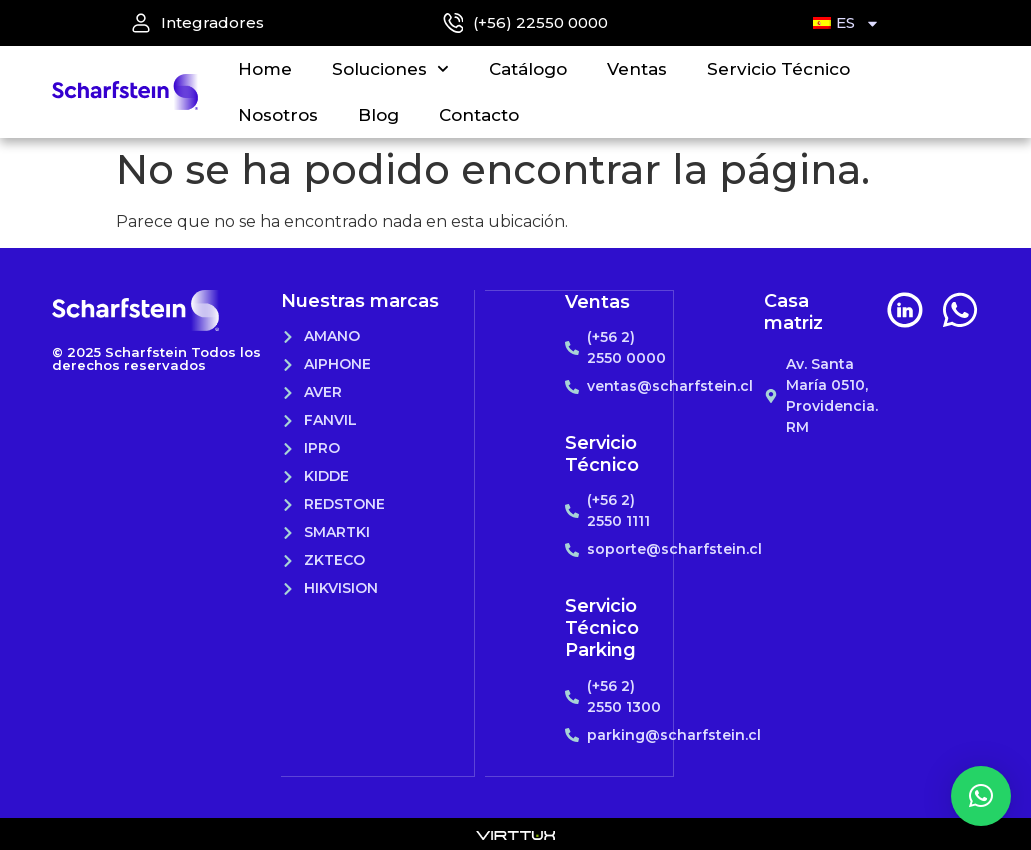 The height and width of the screenshot is (850, 1031). I want to click on Home, so click(265, 69).